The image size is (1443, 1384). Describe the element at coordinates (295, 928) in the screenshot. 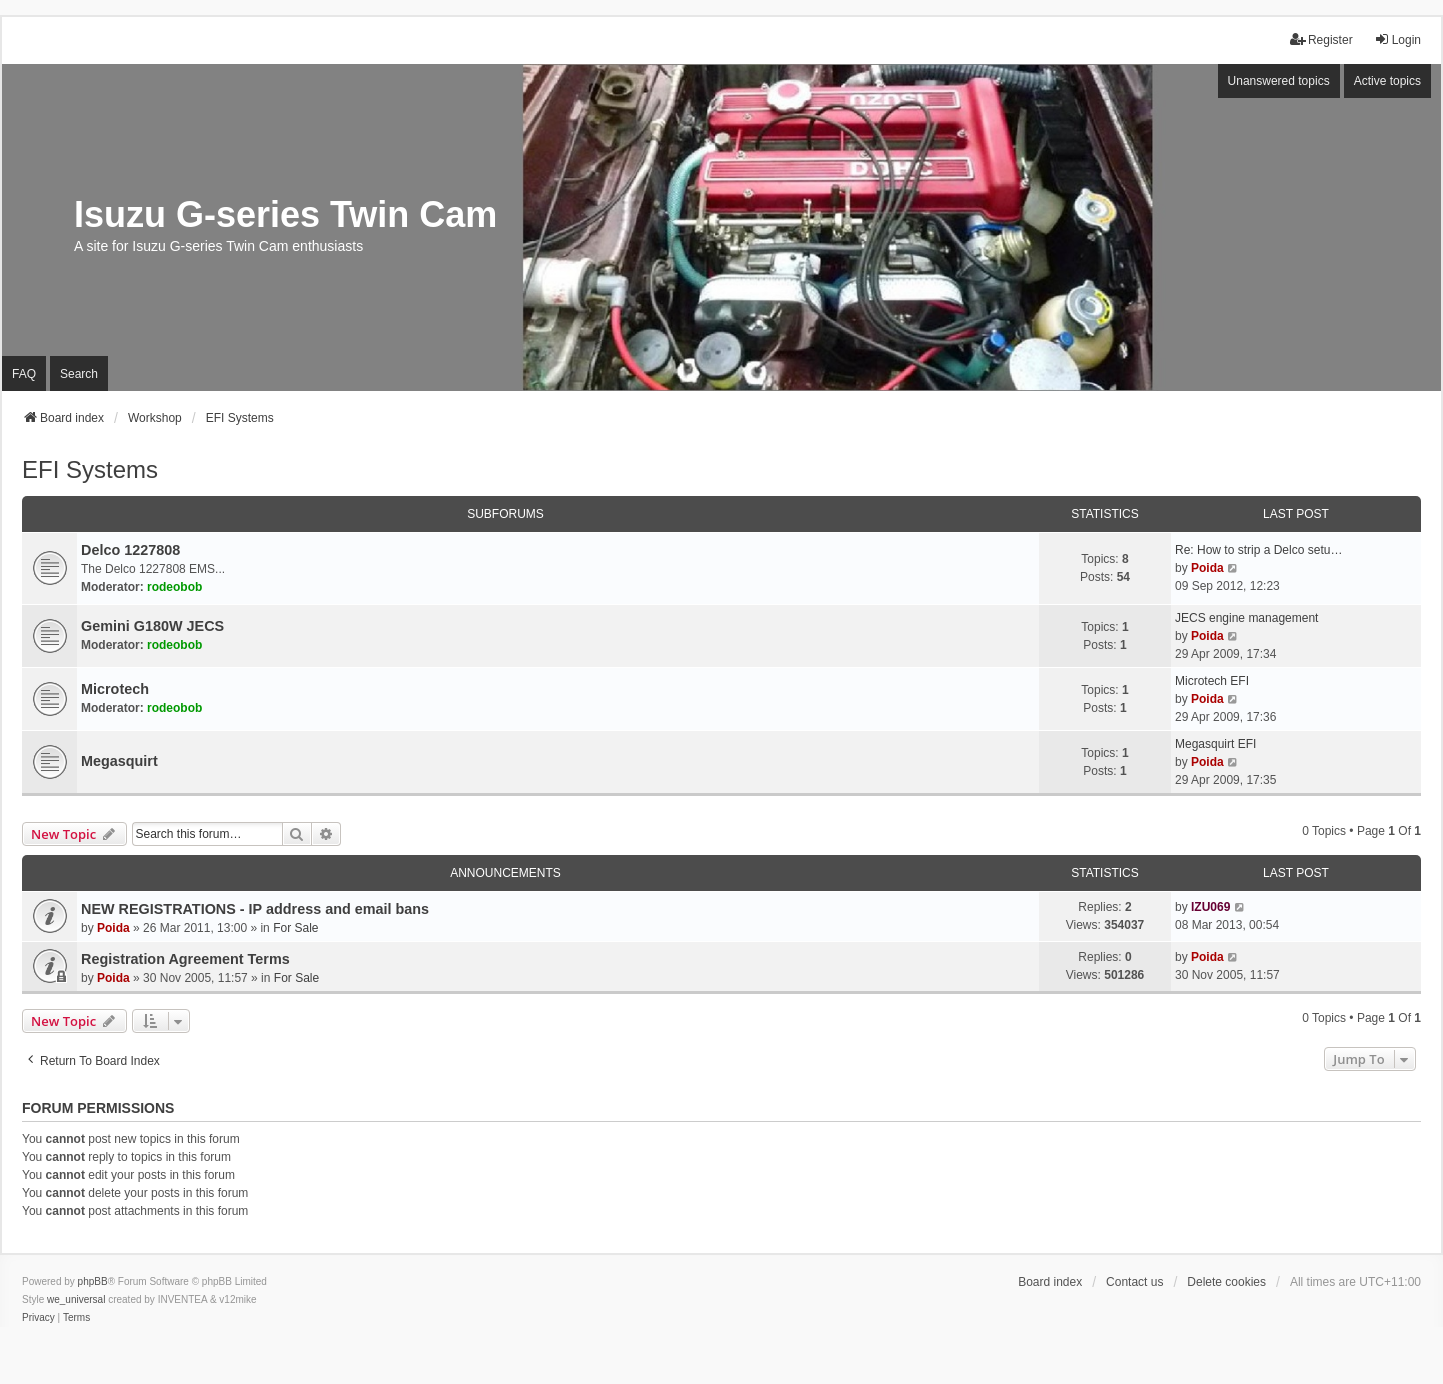

I see `For Sale` at that location.